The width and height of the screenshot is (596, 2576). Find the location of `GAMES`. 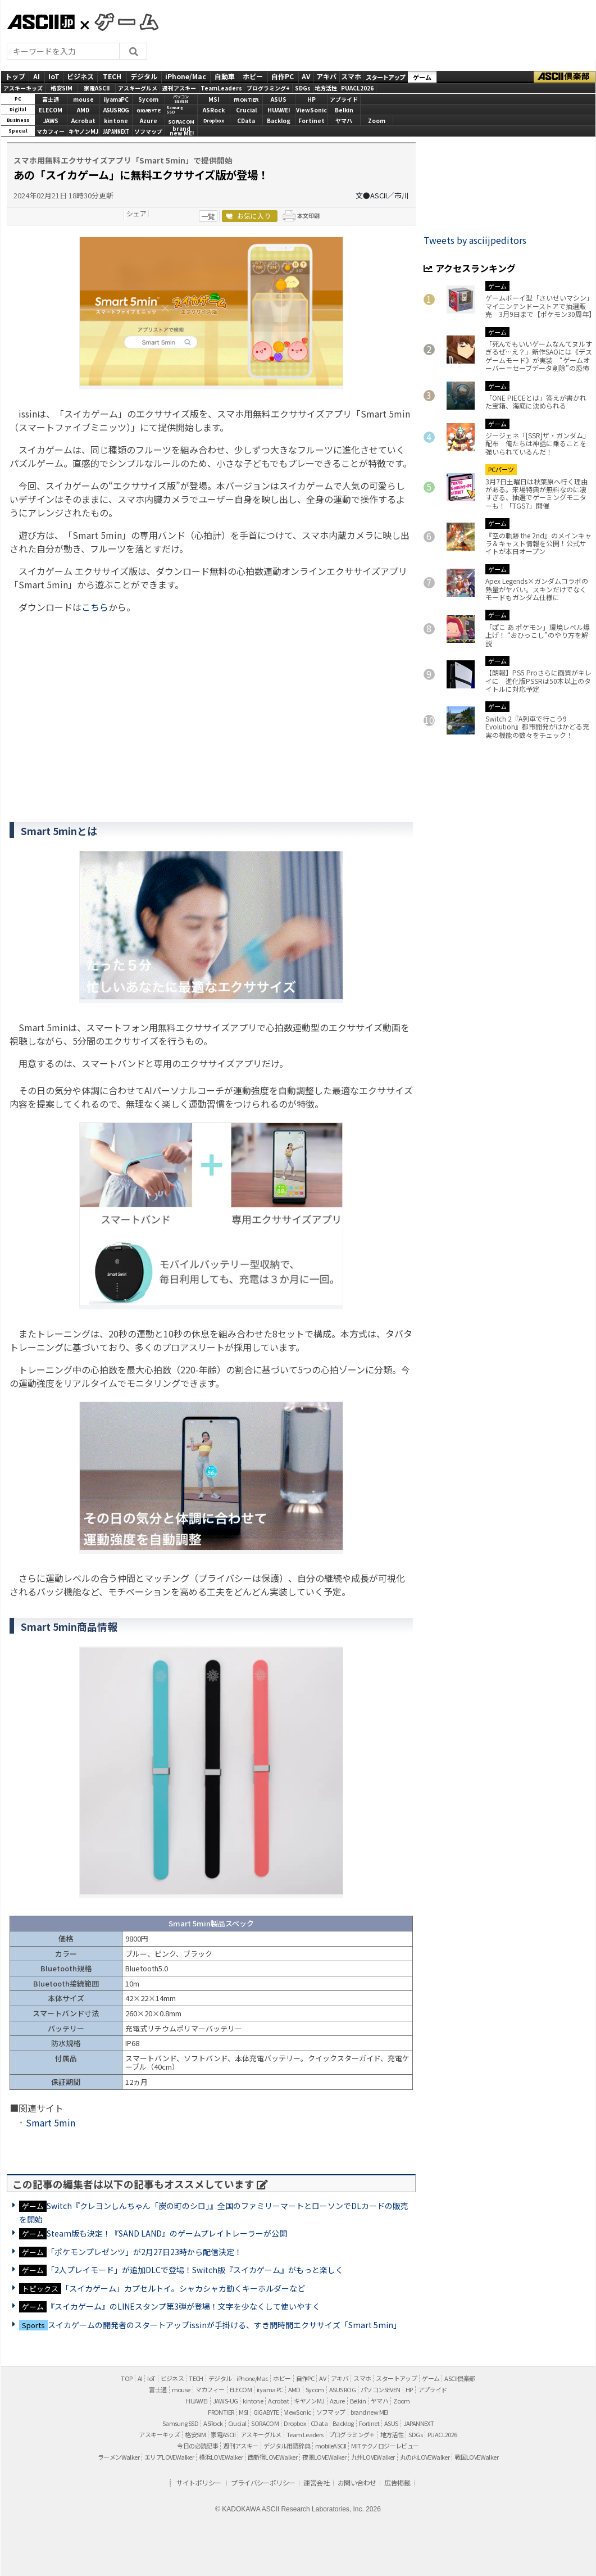

GAMES is located at coordinates (120, 21).